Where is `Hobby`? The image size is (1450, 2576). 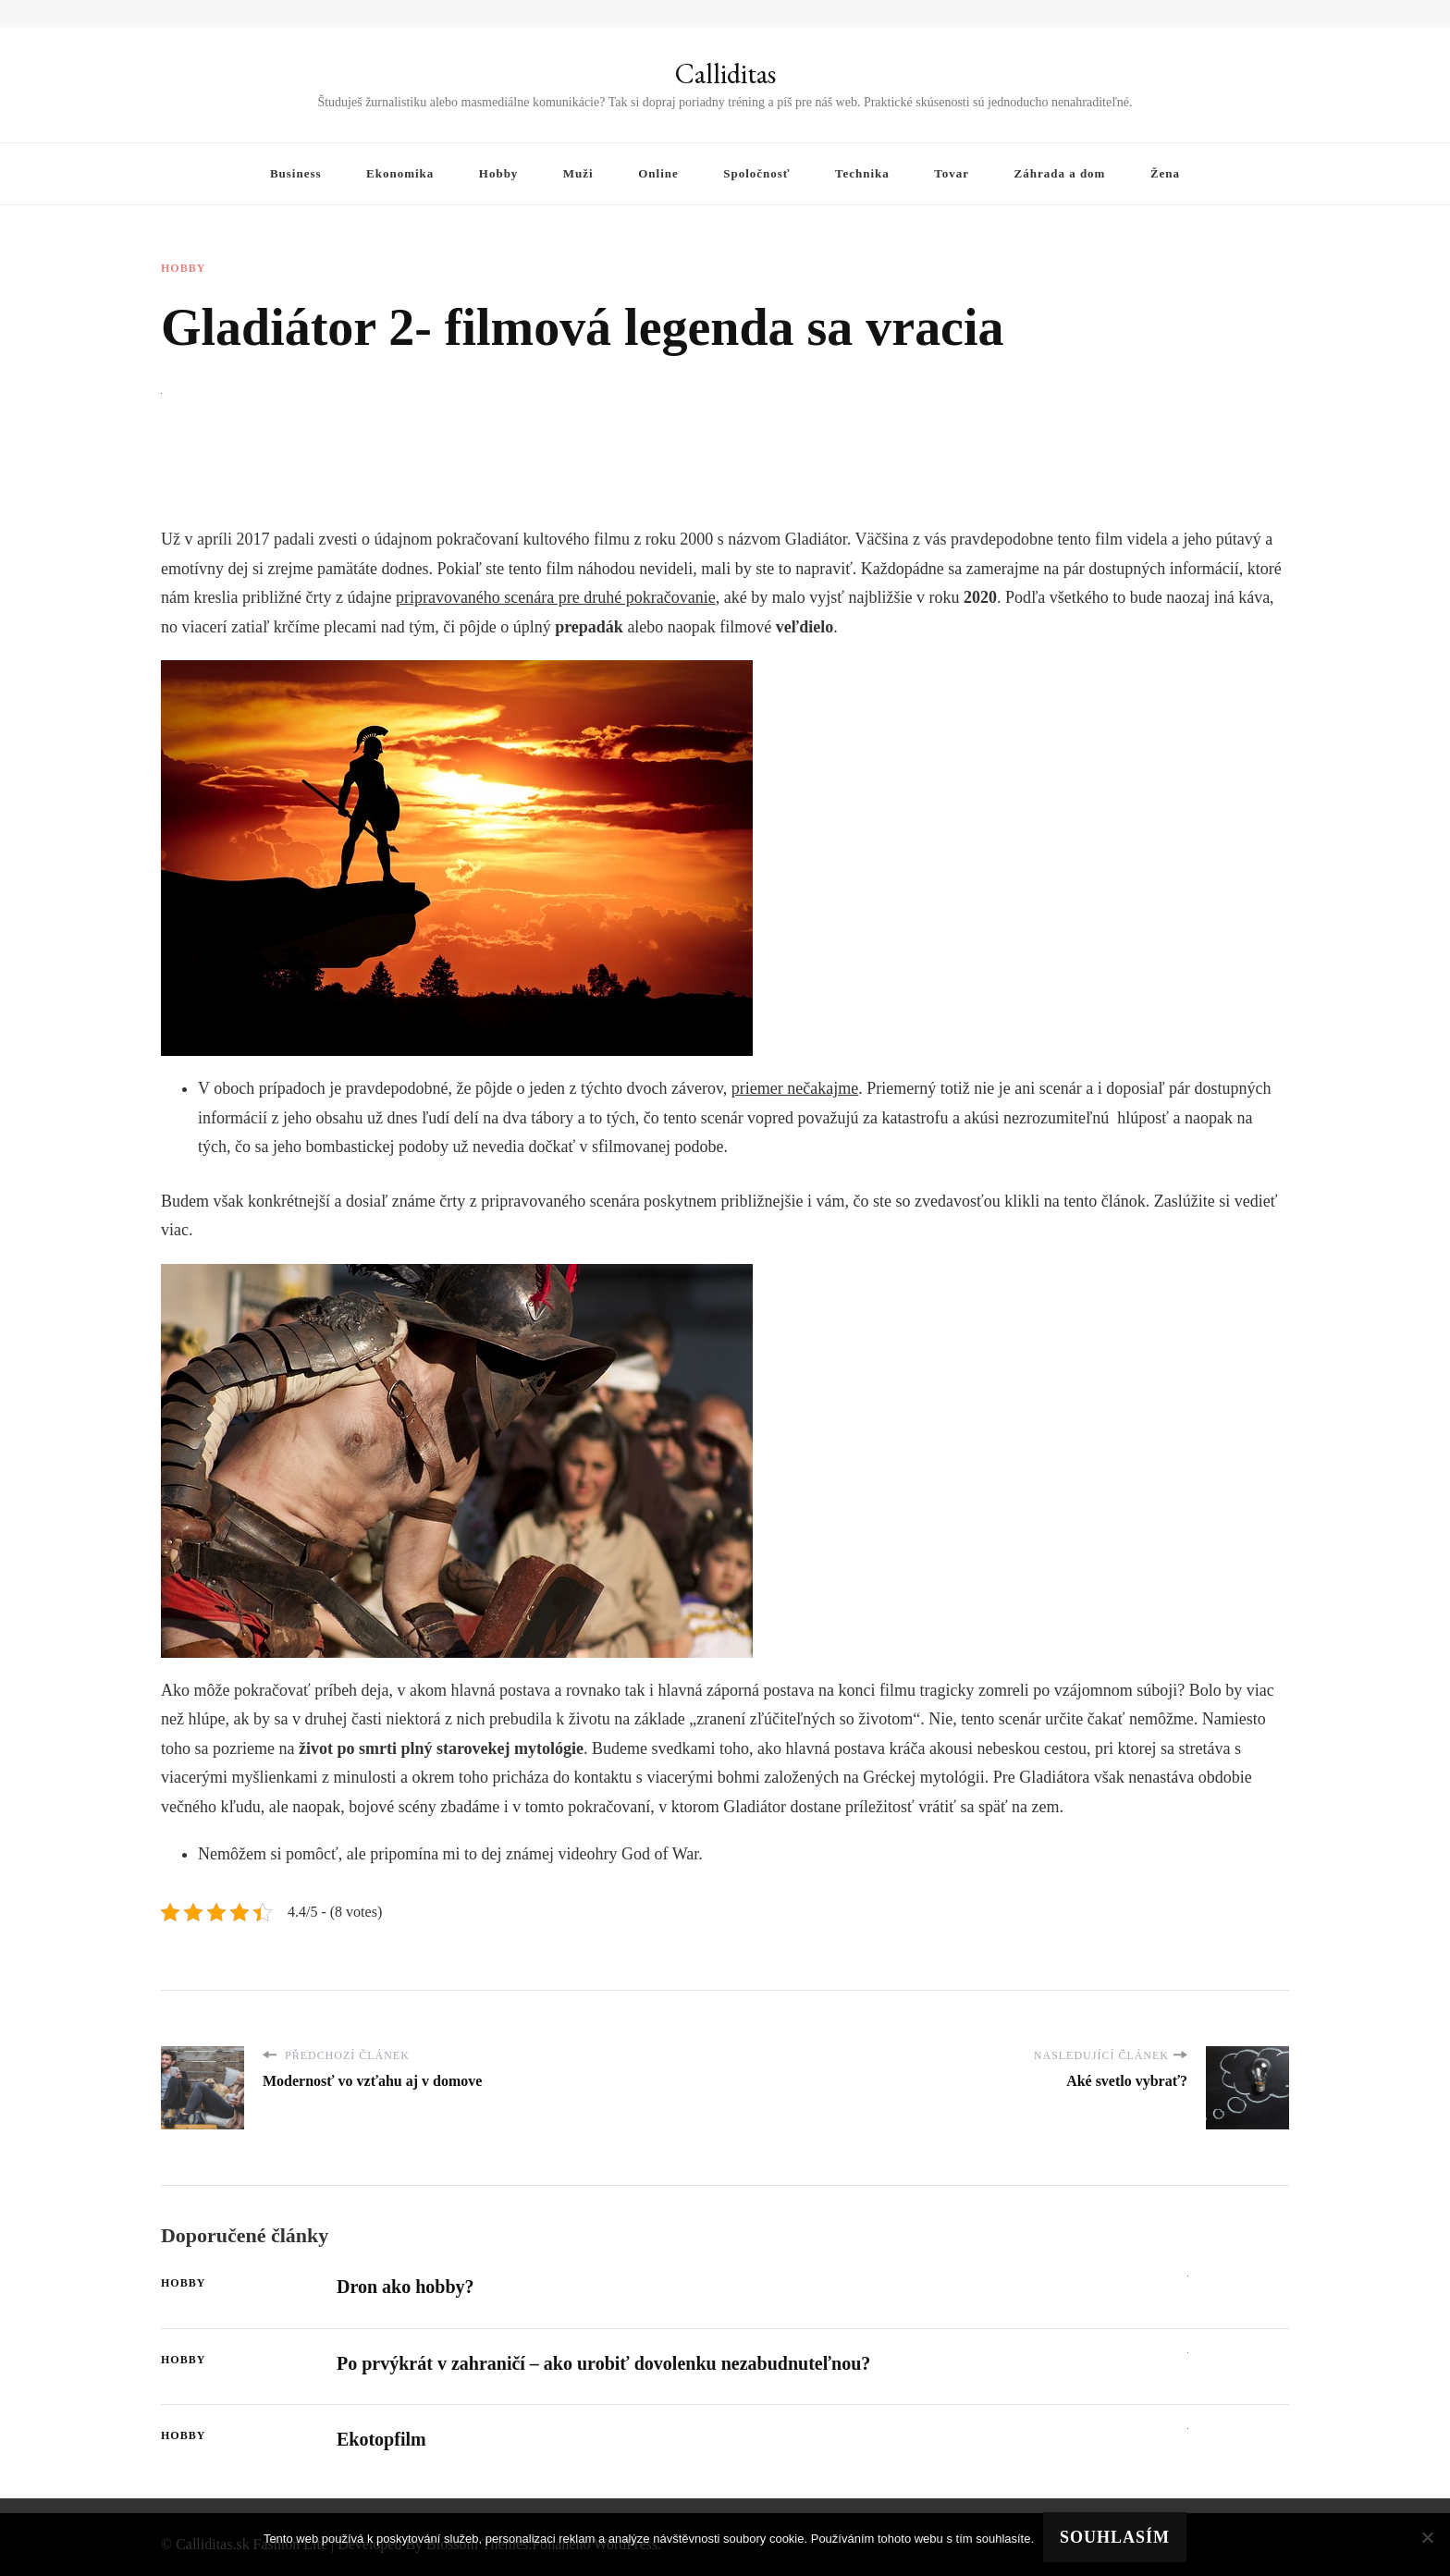 Hobby is located at coordinates (499, 173).